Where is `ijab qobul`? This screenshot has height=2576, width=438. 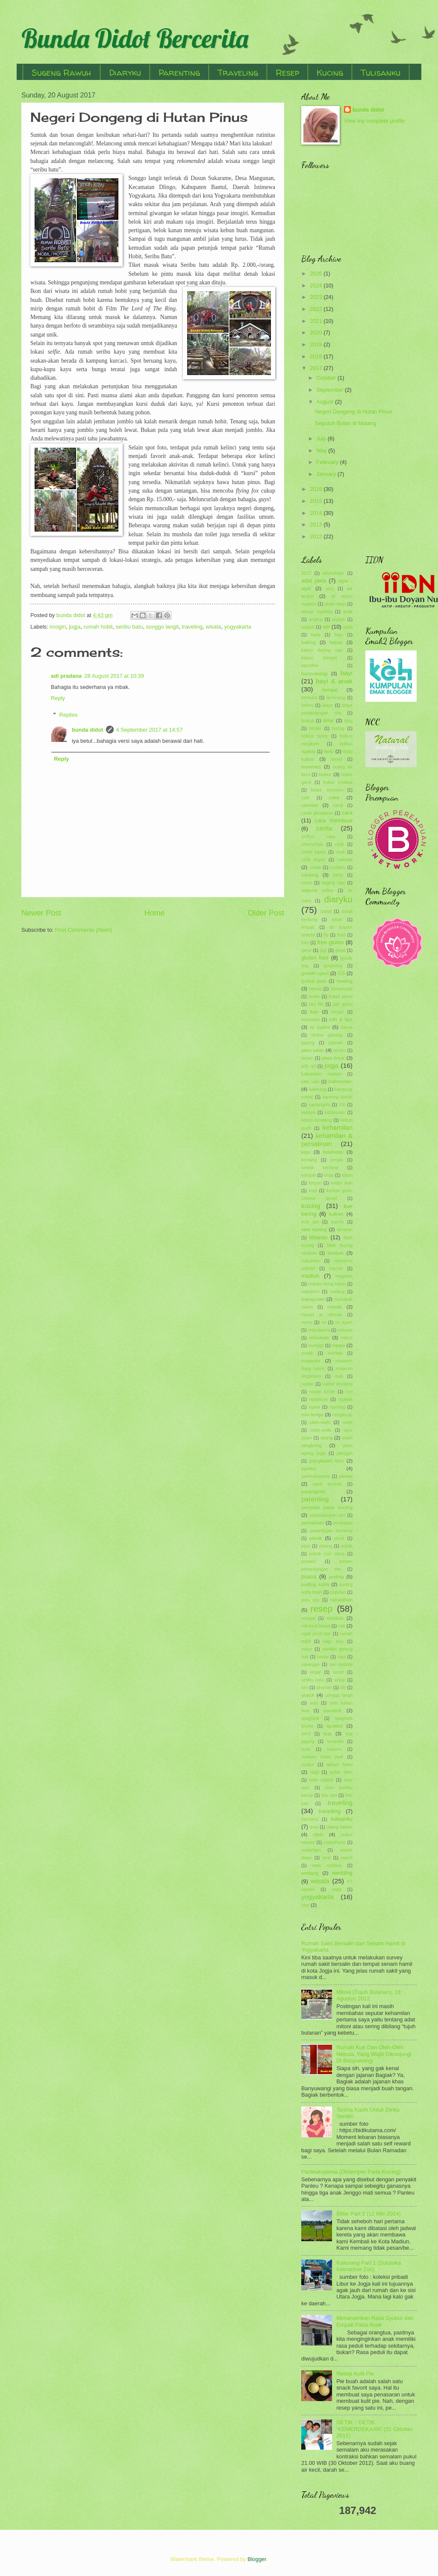 ijab qobul is located at coordinates (343, 1004).